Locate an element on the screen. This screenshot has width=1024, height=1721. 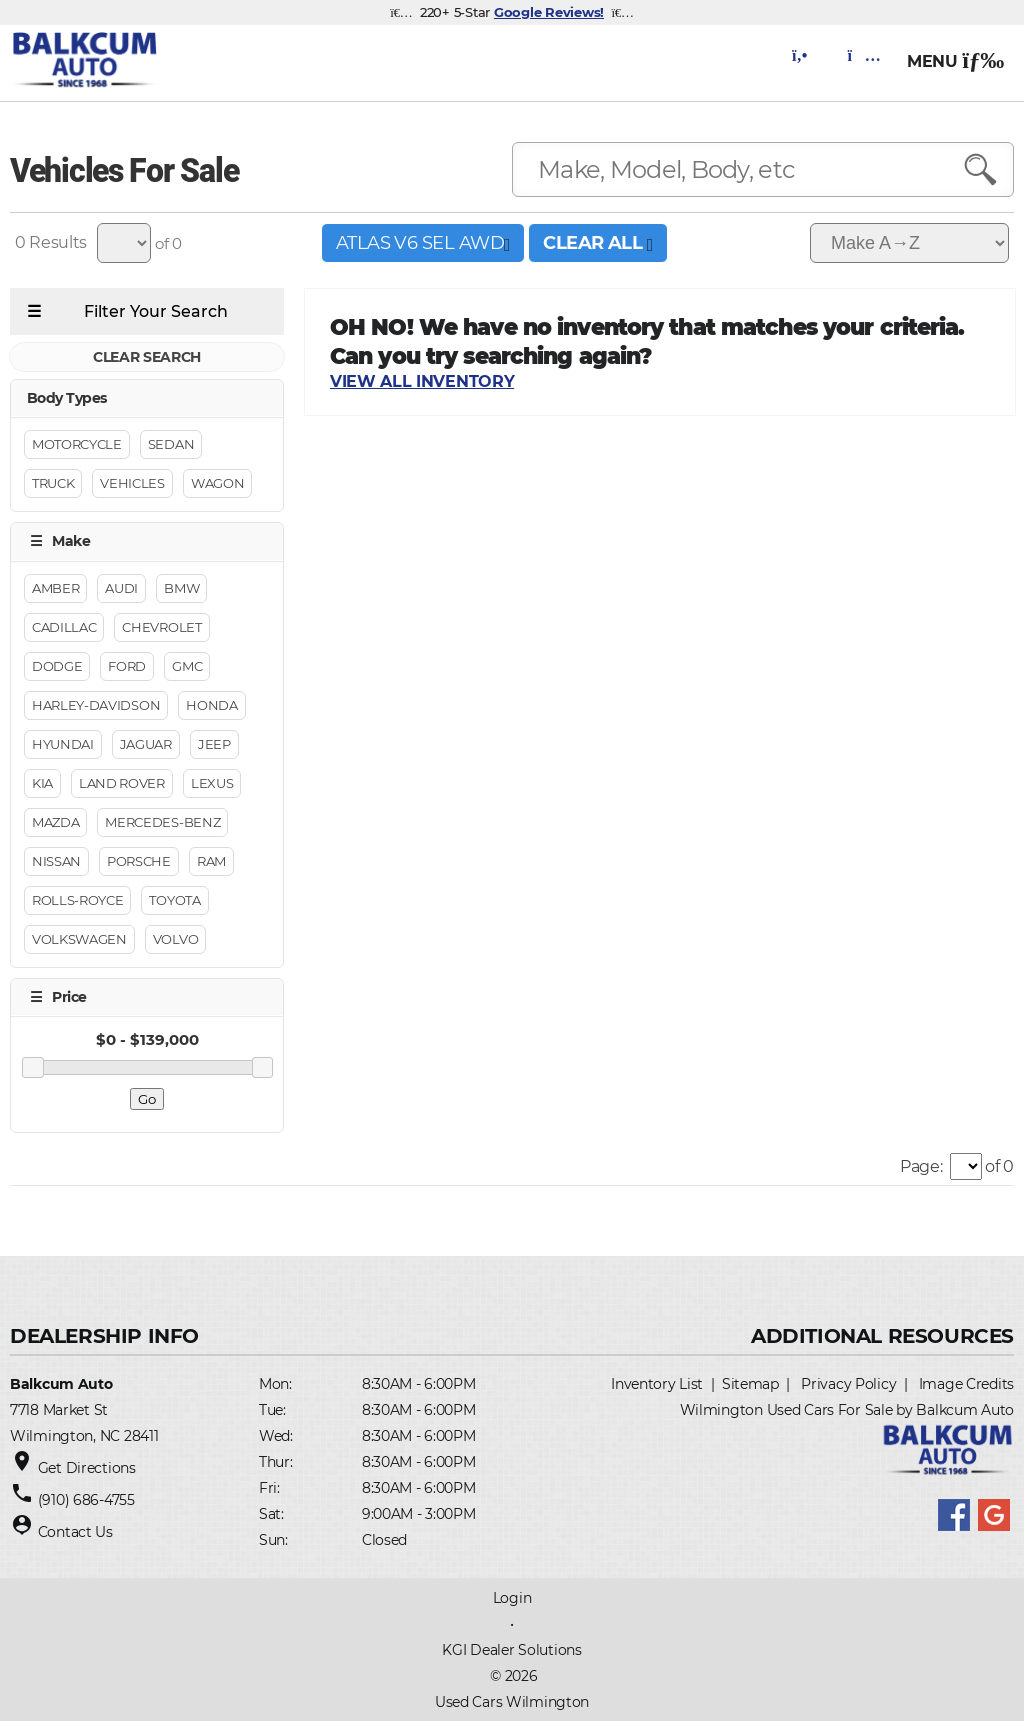
Nissan is located at coordinates (56, 861).